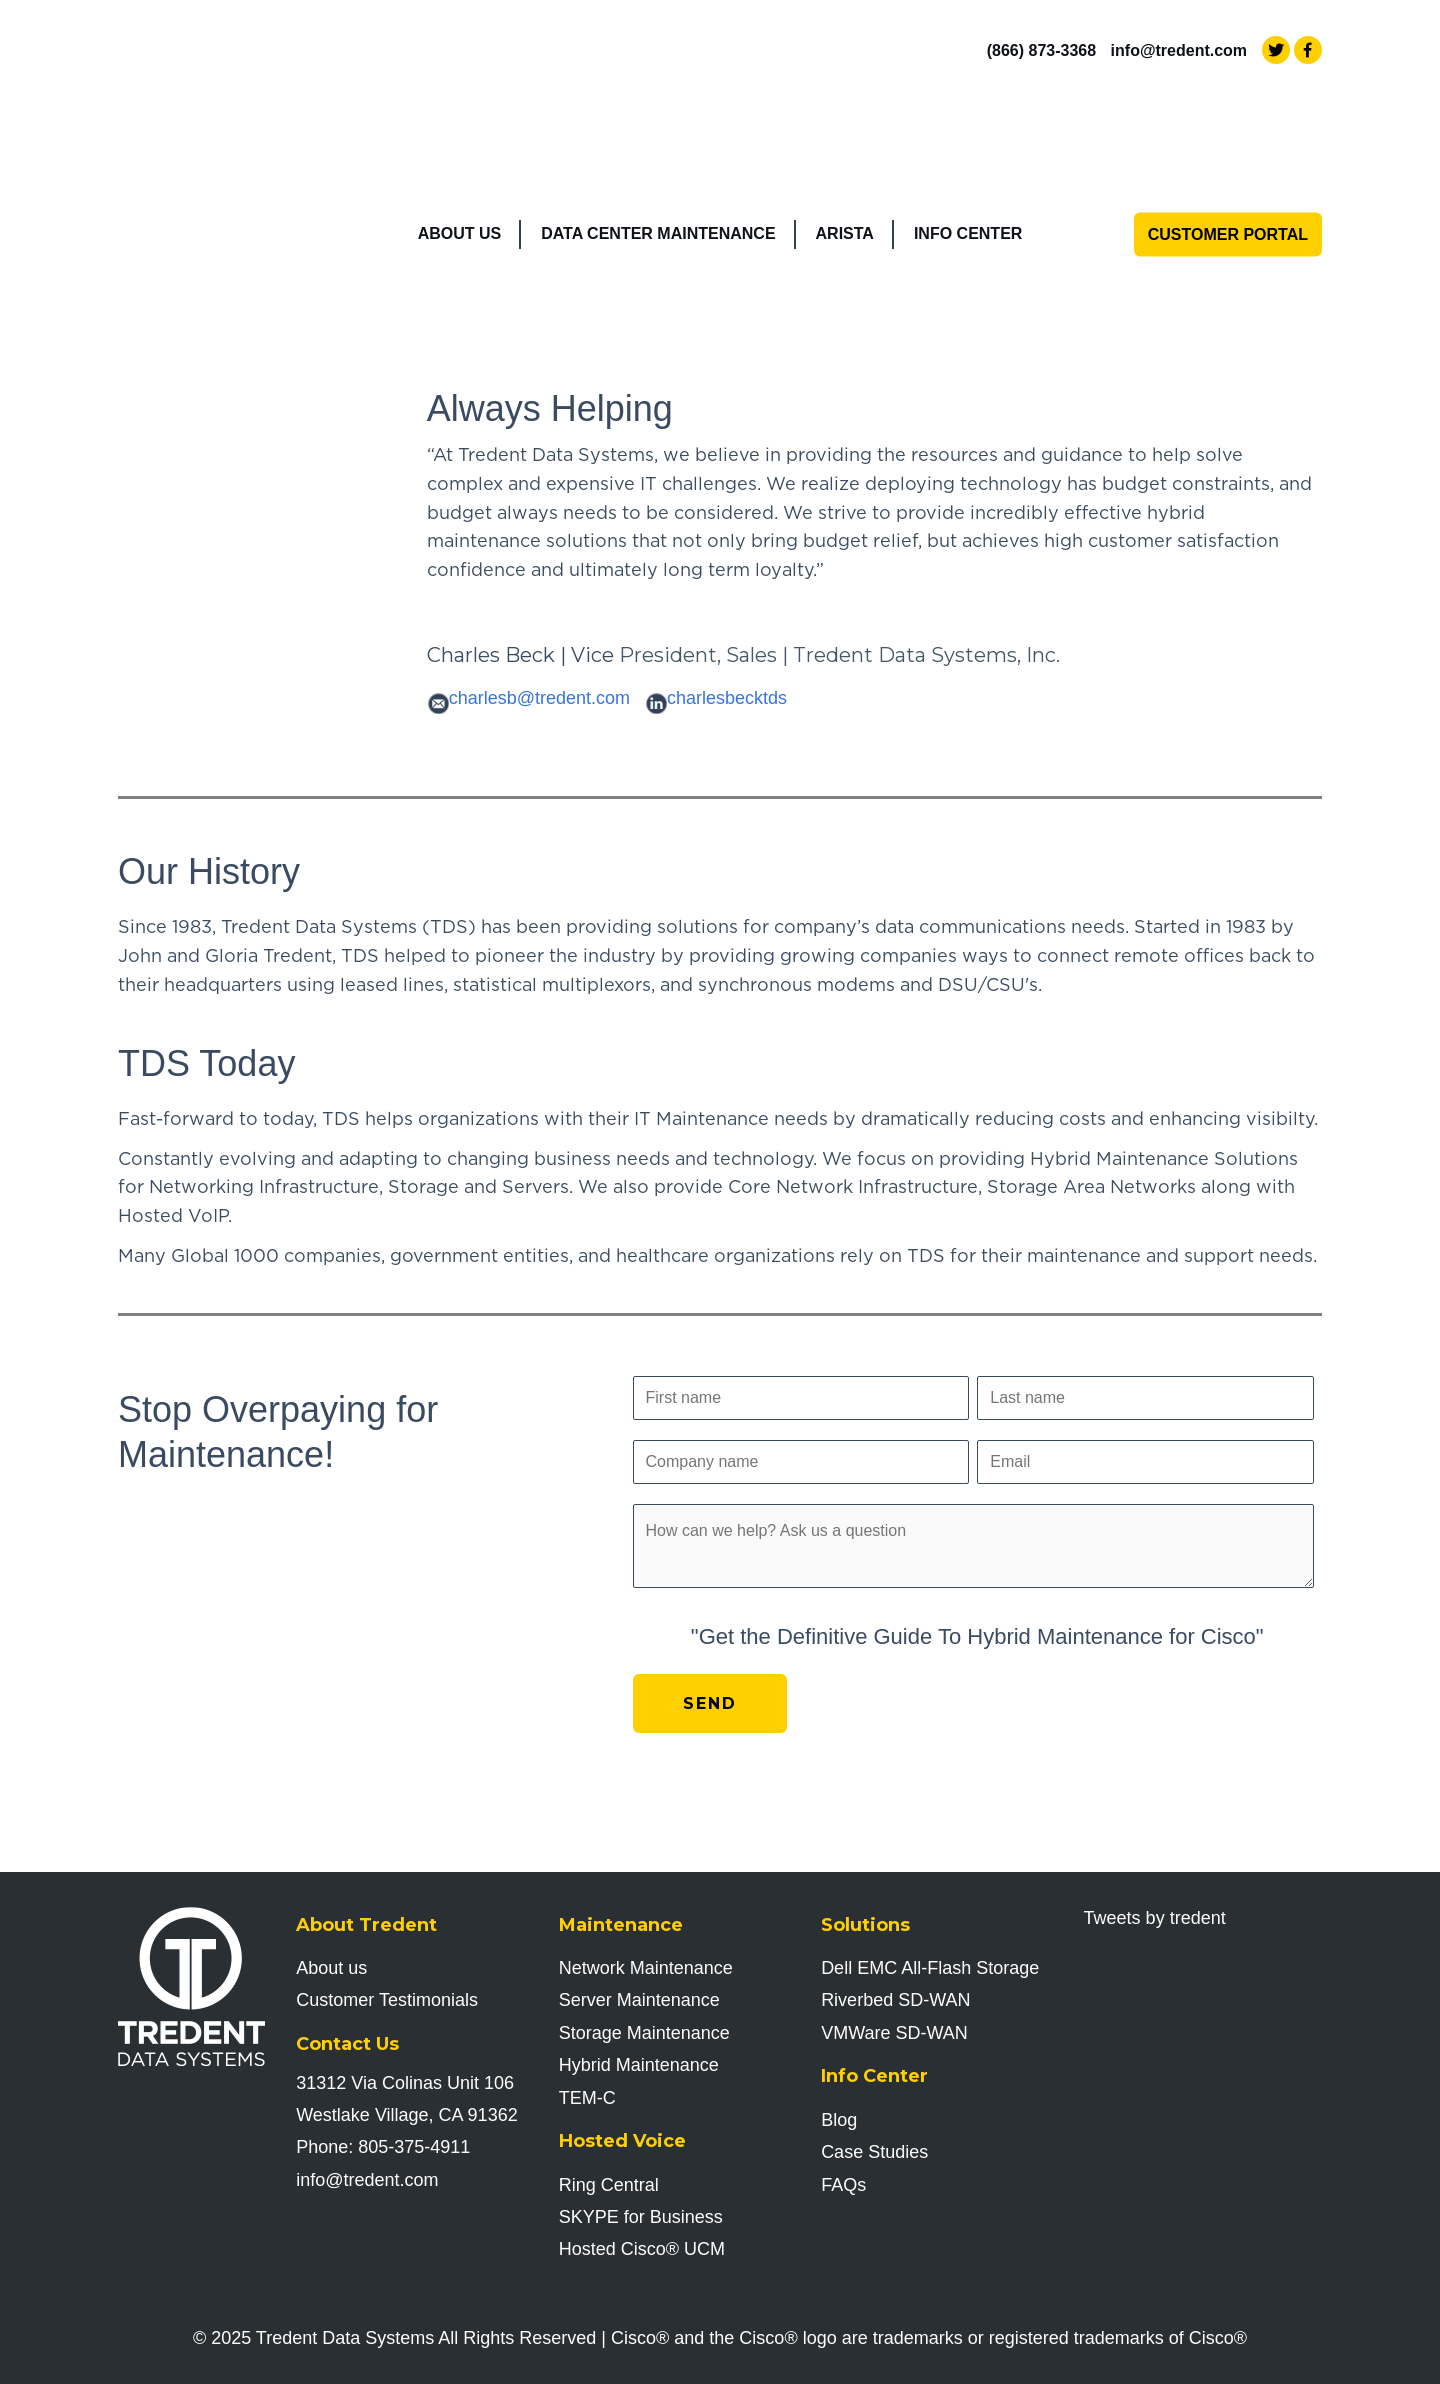 The height and width of the screenshot is (2384, 1440). I want to click on Ring Central, so click(609, 2185).